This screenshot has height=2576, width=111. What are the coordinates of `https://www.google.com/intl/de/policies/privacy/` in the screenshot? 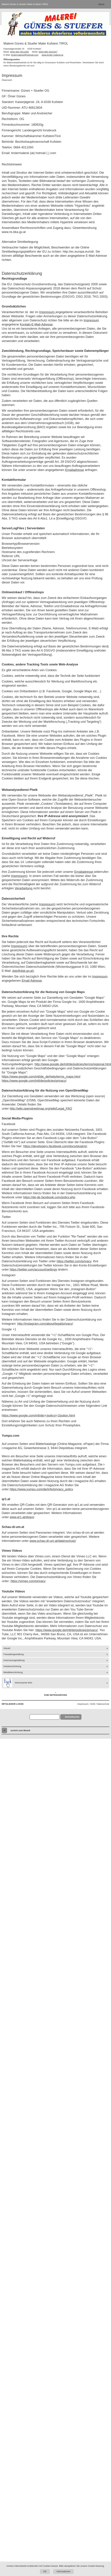 It's located at (34, 1080).